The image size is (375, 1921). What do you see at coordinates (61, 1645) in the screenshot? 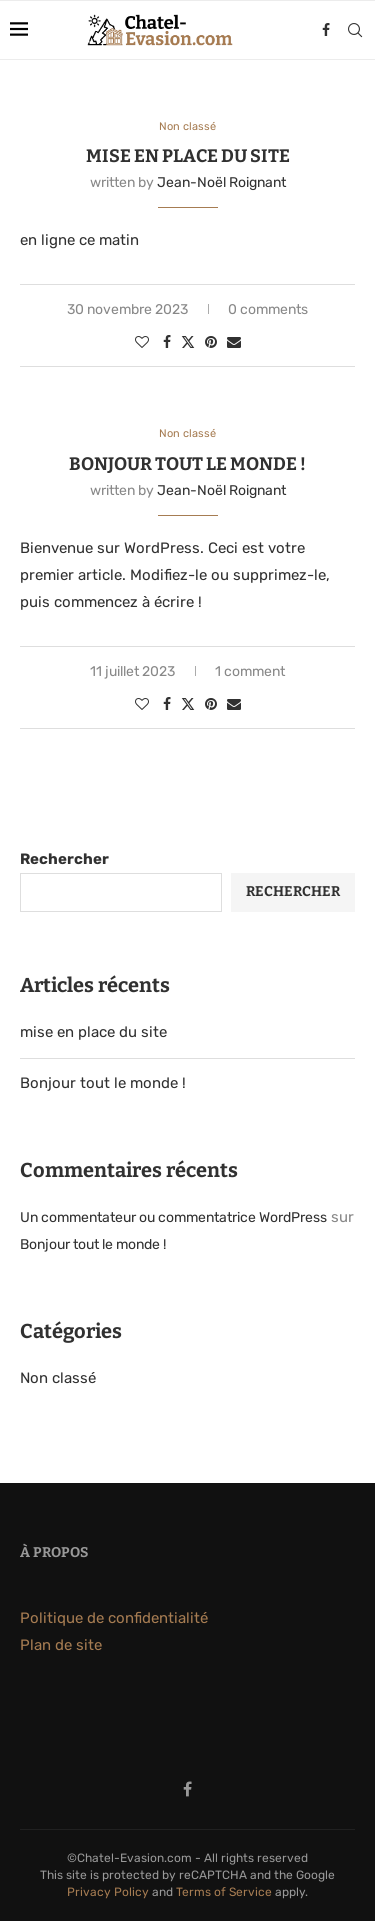
I see `Plan de site` at bounding box center [61, 1645].